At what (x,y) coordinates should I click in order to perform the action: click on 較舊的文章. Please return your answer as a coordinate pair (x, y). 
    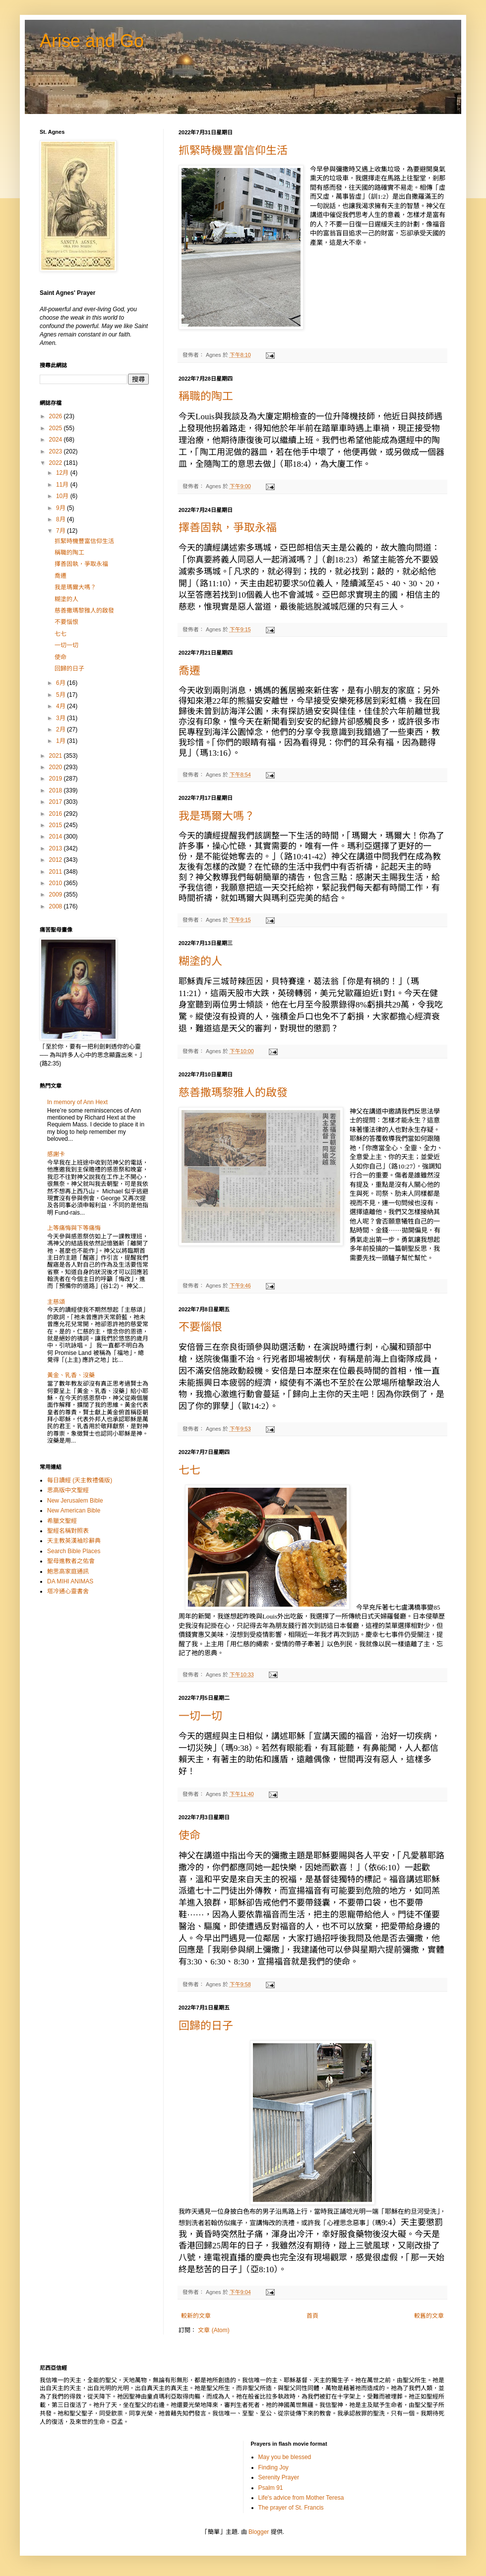
    Looking at the image, I should click on (429, 2315).